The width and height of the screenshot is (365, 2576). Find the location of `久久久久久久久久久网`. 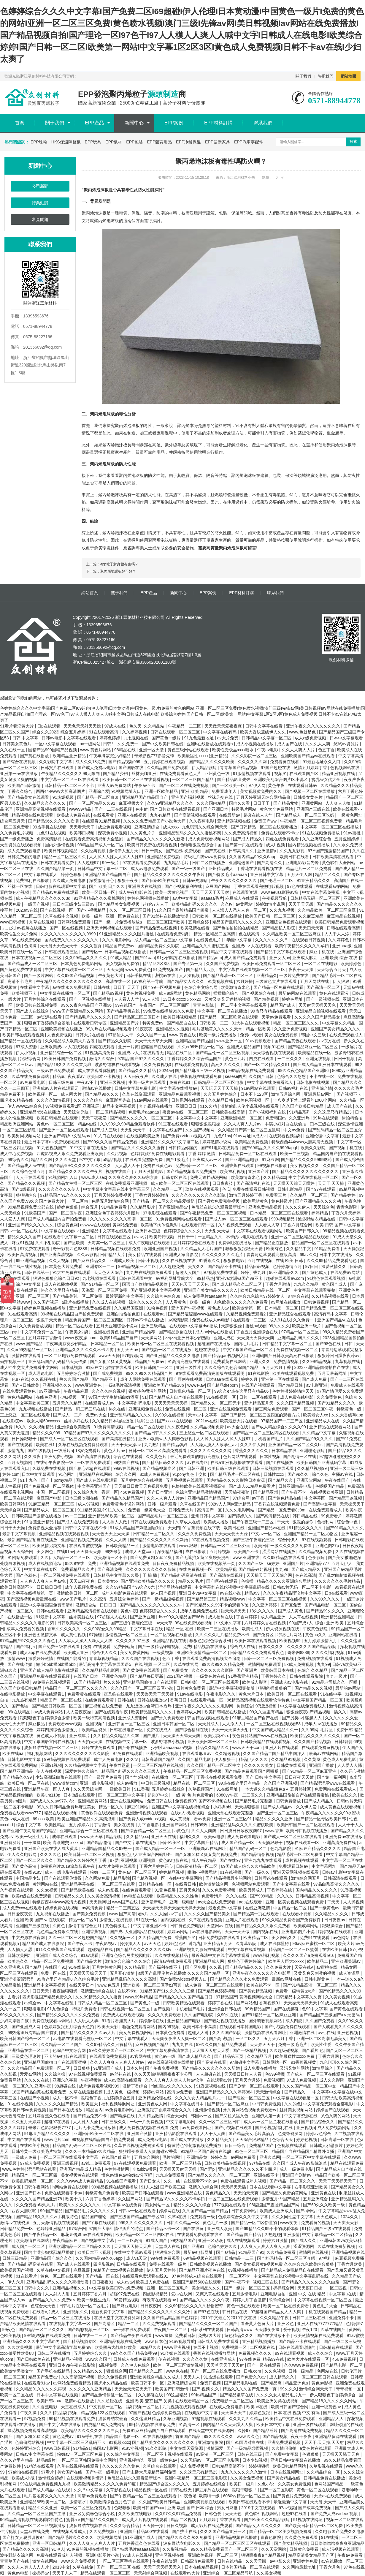

久久久久久久久久久网 is located at coordinates (211, 1450).